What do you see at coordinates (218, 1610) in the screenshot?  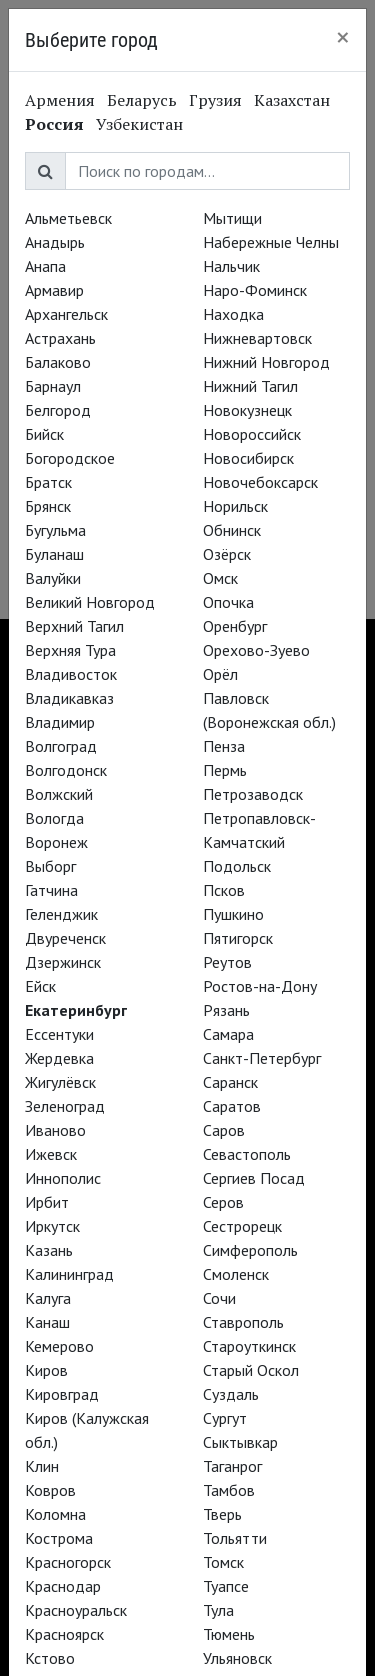 I see `Тула` at bounding box center [218, 1610].